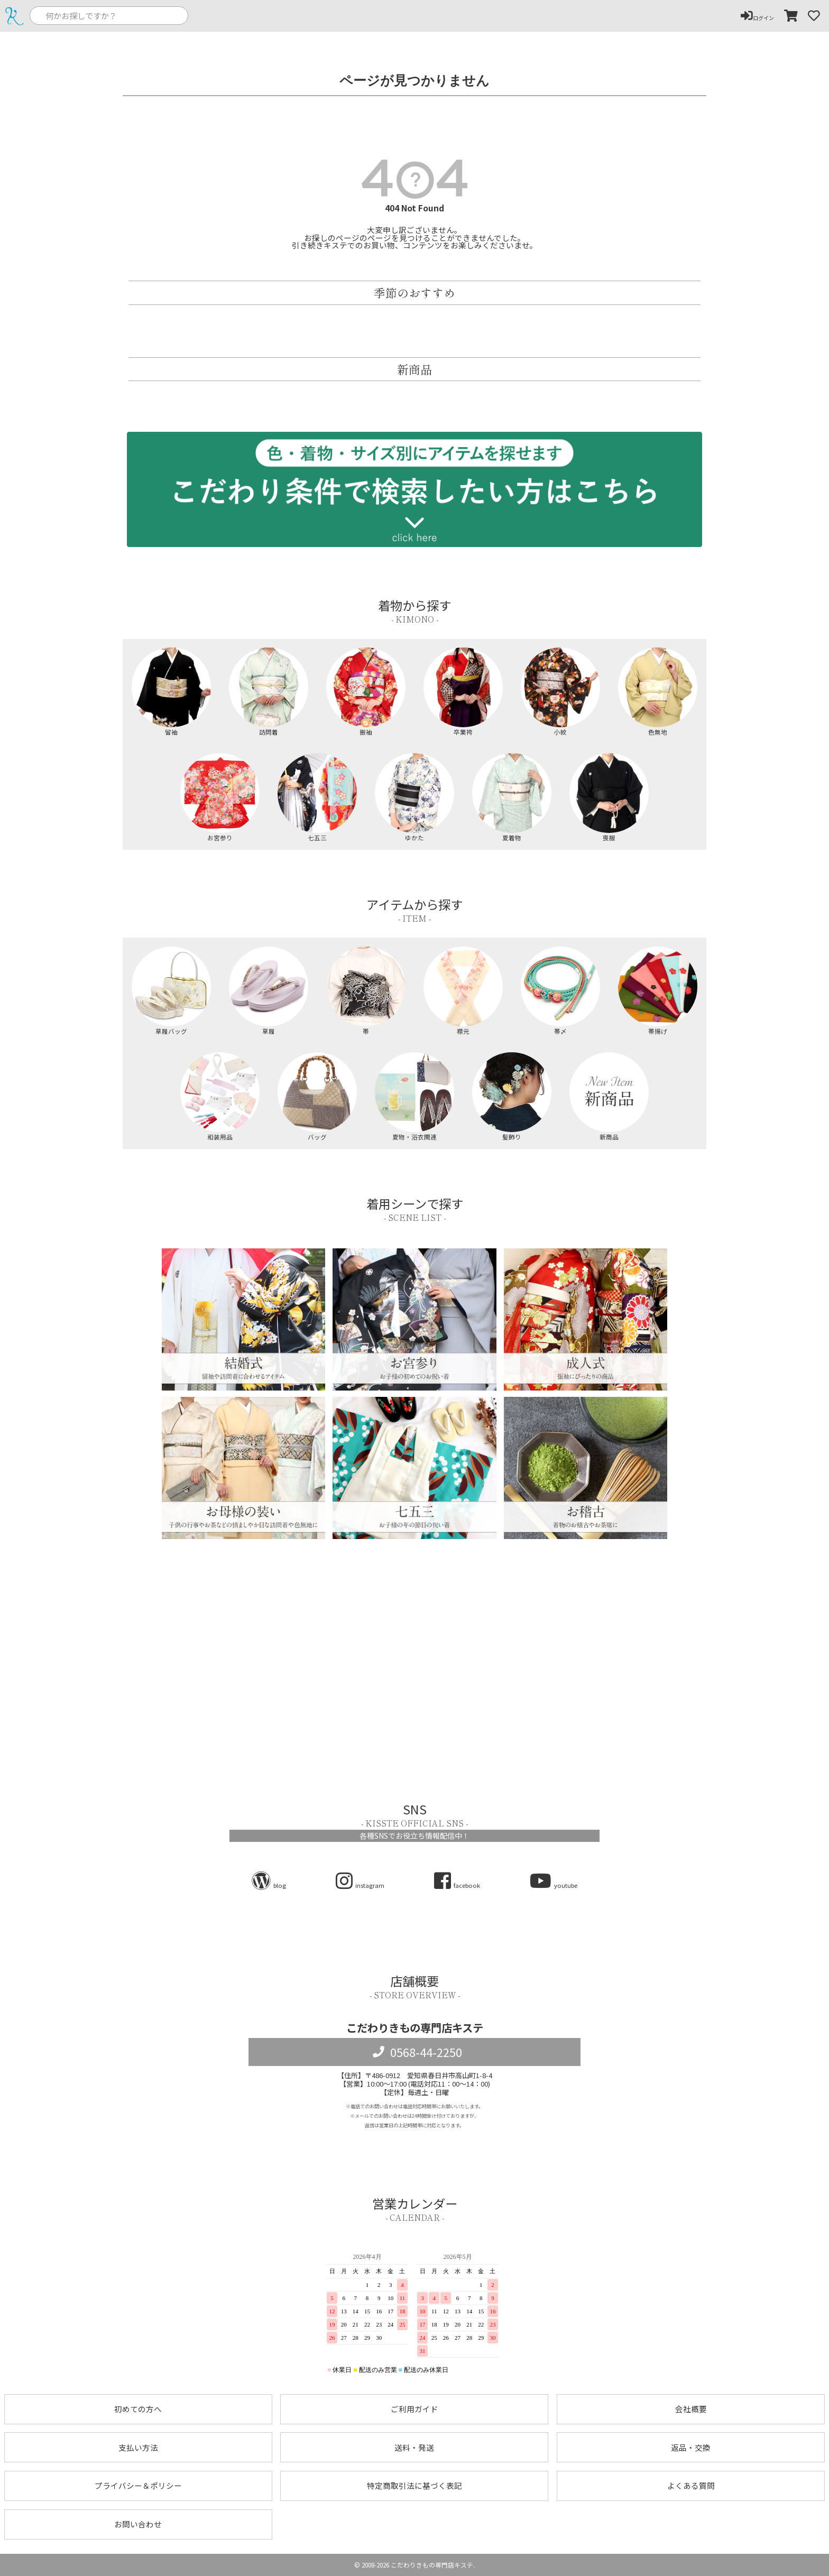 This screenshot has width=829, height=2576. What do you see at coordinates (658, 991) in the screenshot?
I see `帯揚げ` at bounding box center [658, 991].